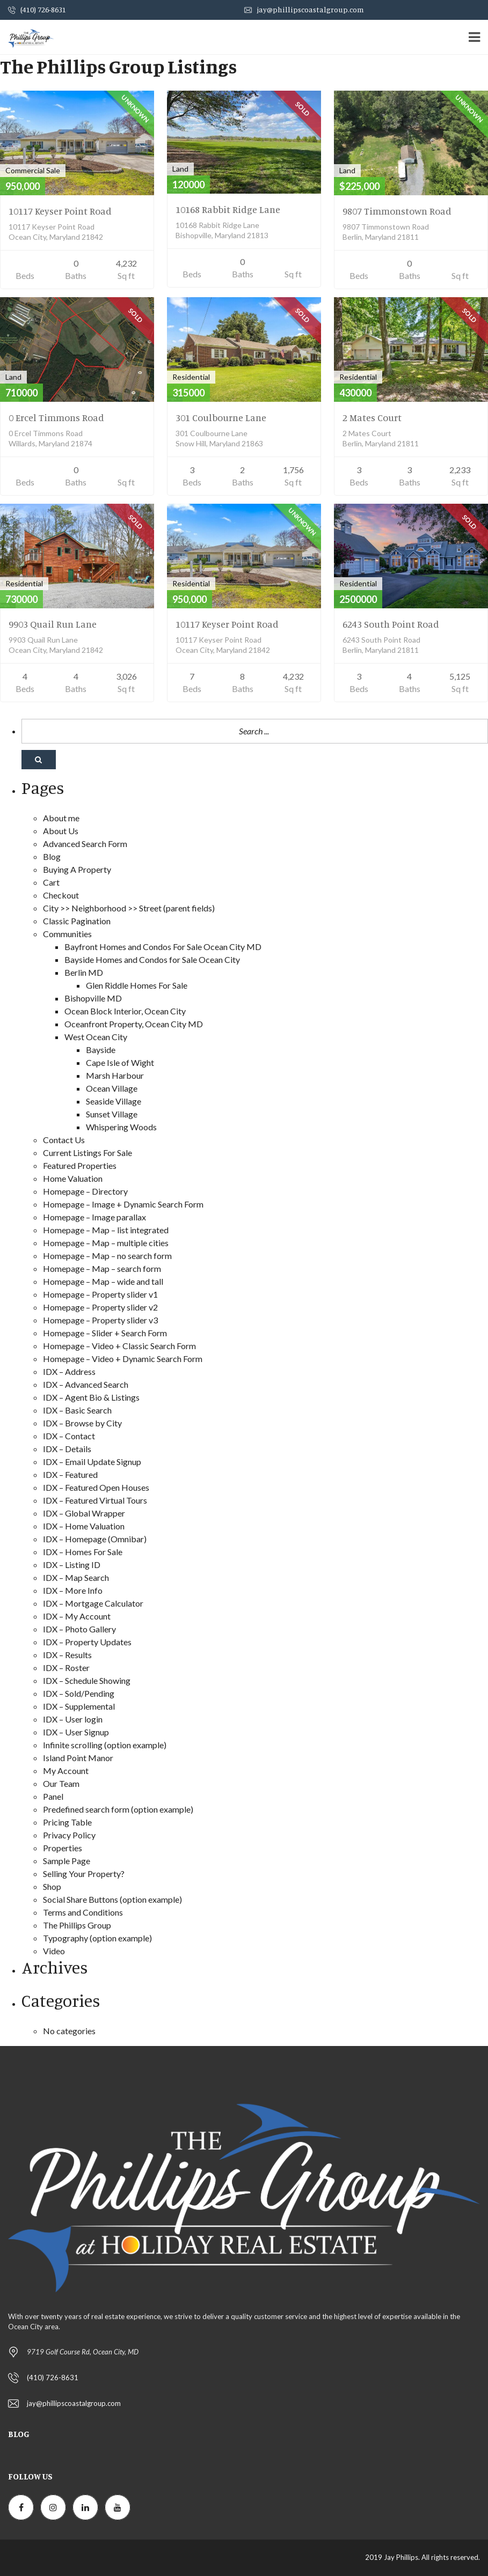  What do you see at coordinates (53, 624) in the screenshot?
I see `9903 Quail Run Lane` at bounding box center [53, 624].